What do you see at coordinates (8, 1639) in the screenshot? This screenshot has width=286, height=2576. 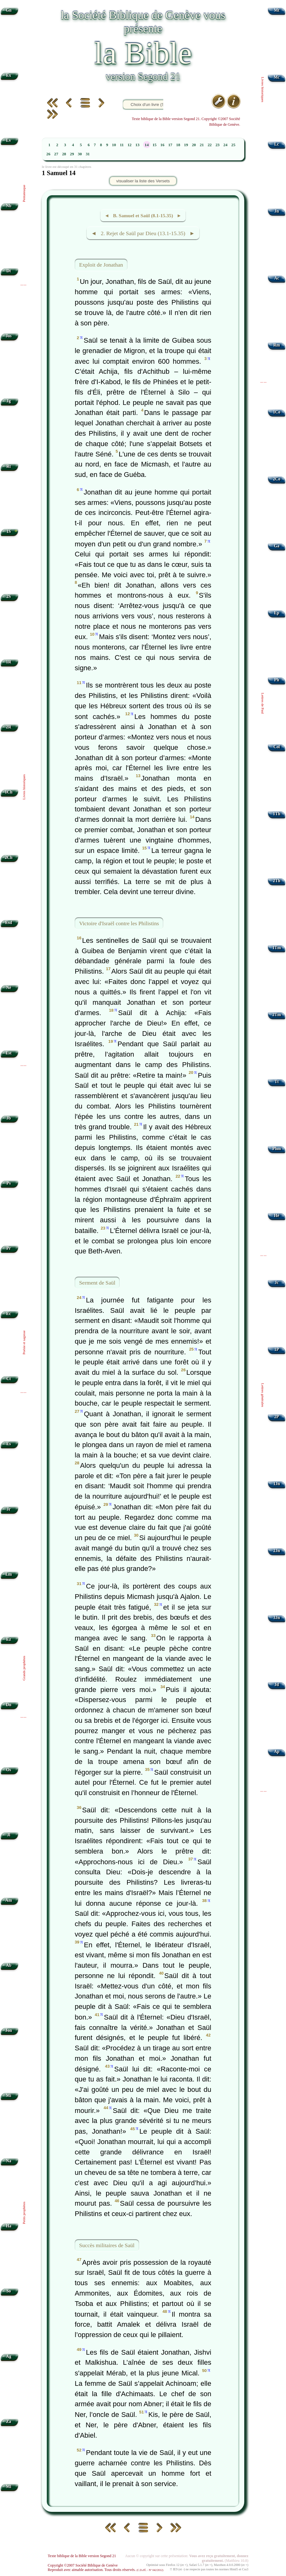 I see `Ez` at bounding box center [8, 1639].